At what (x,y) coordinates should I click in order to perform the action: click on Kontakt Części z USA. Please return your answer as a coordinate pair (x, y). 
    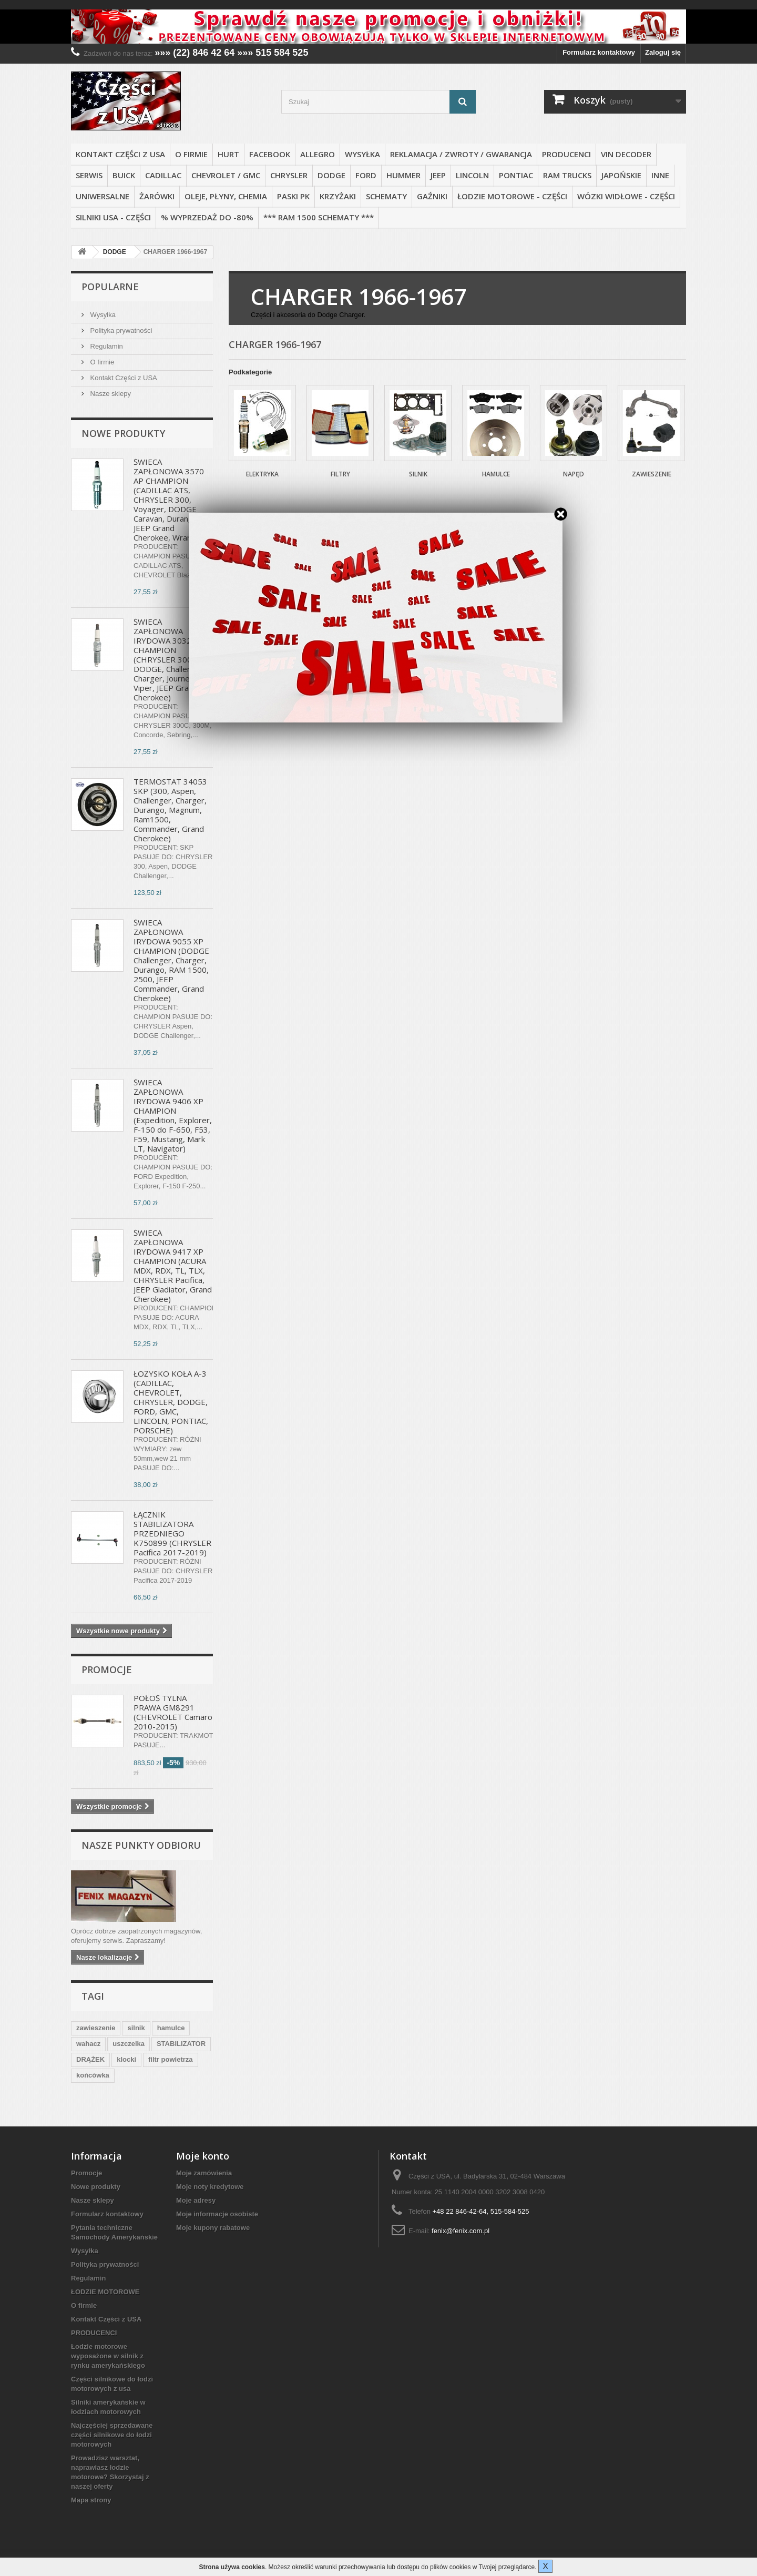
    Looking at the image, I should click on (120, 154).